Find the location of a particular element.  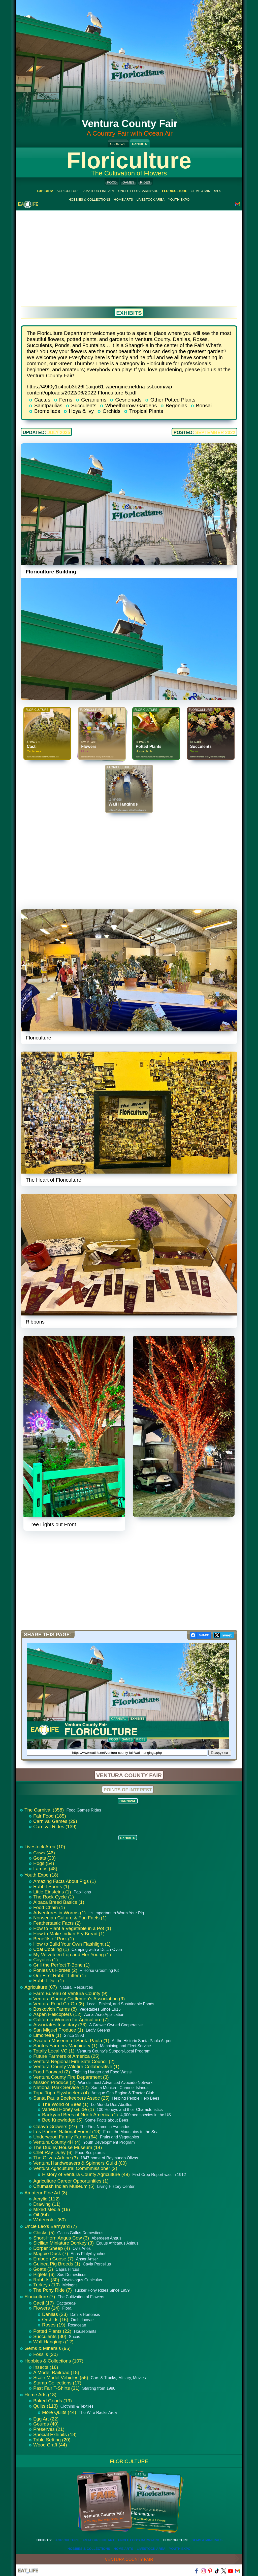

Dahlias (23) is located at coordinates (55, 2314).